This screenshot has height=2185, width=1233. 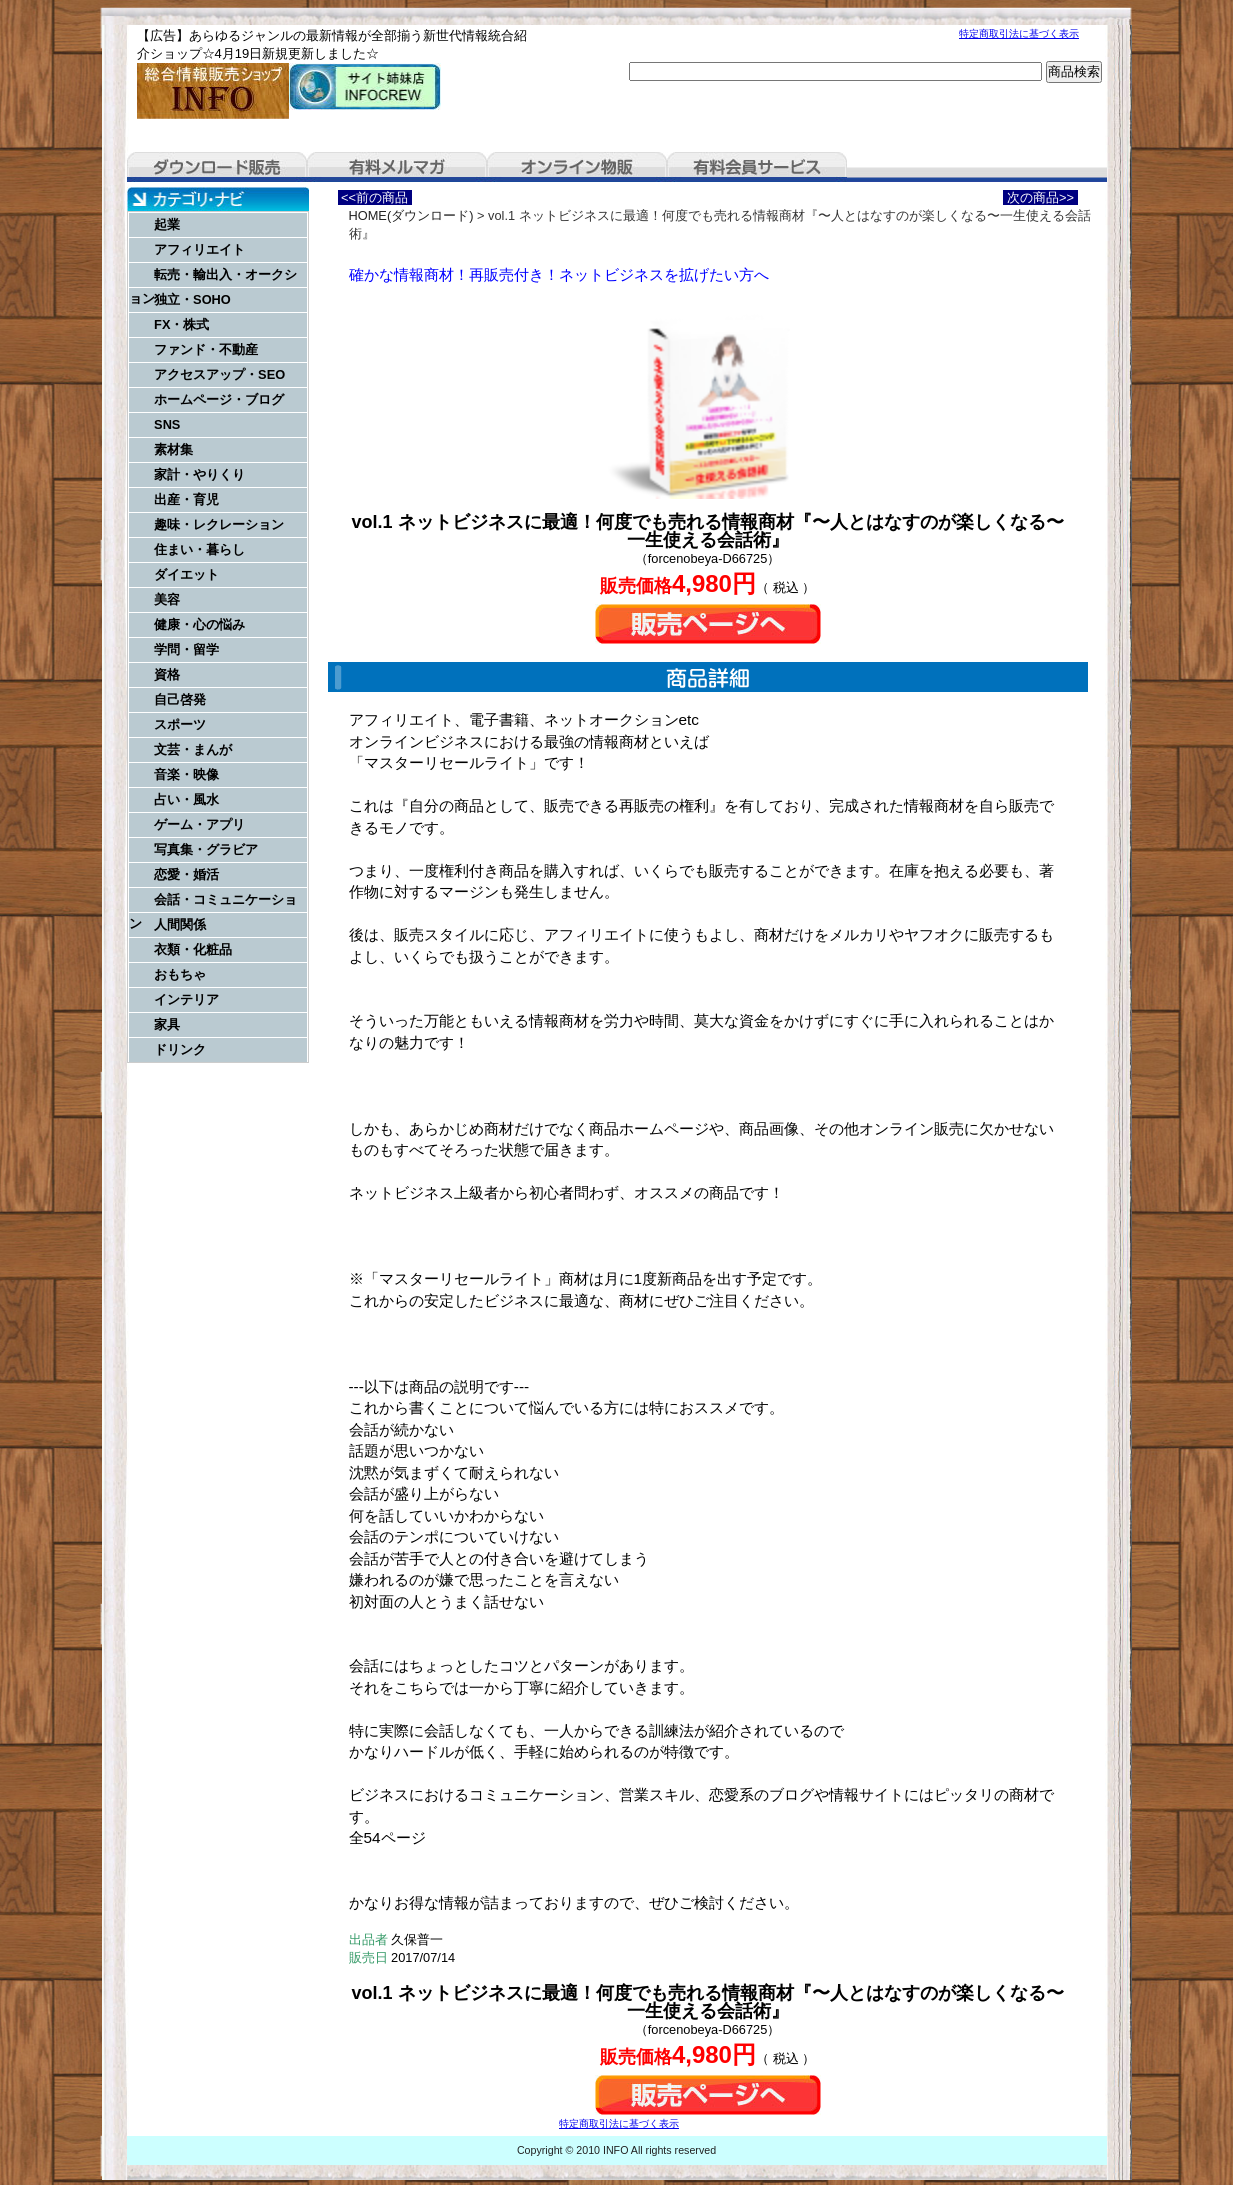 What do you see at coordinates (217, 167) in the screenshot?
I see `ダウンロード販売` at bounding box center [217, 167].